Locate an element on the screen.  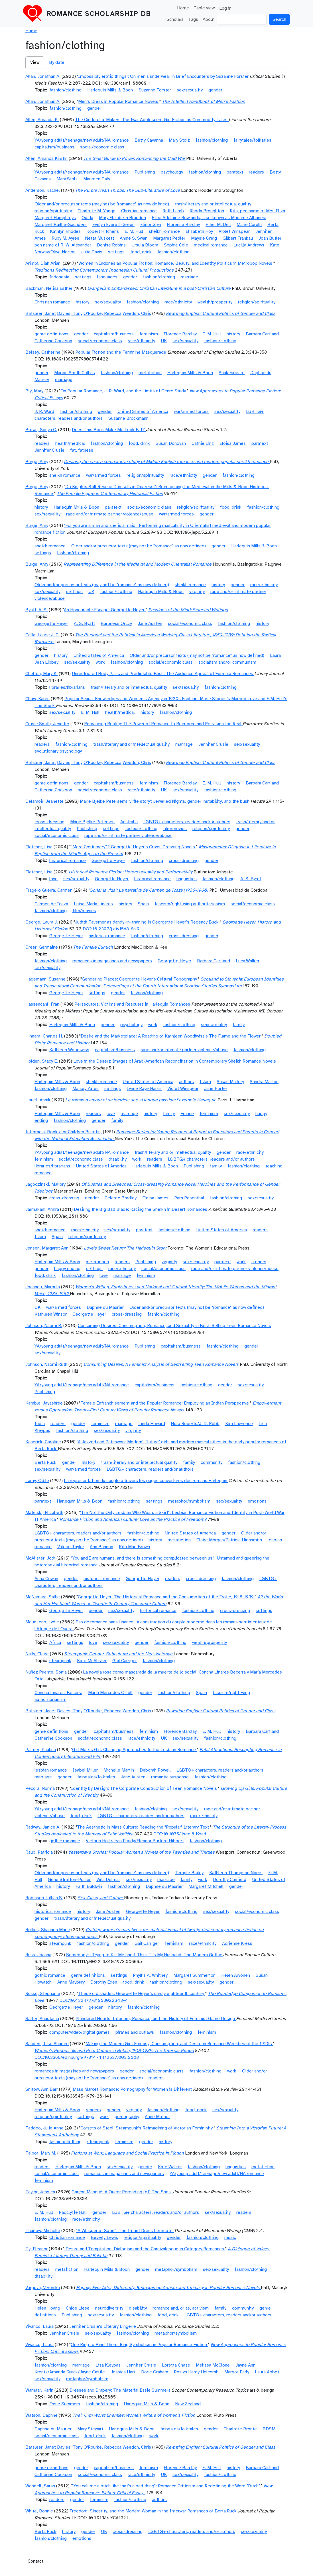
languages is located at coordinates (107, 277).